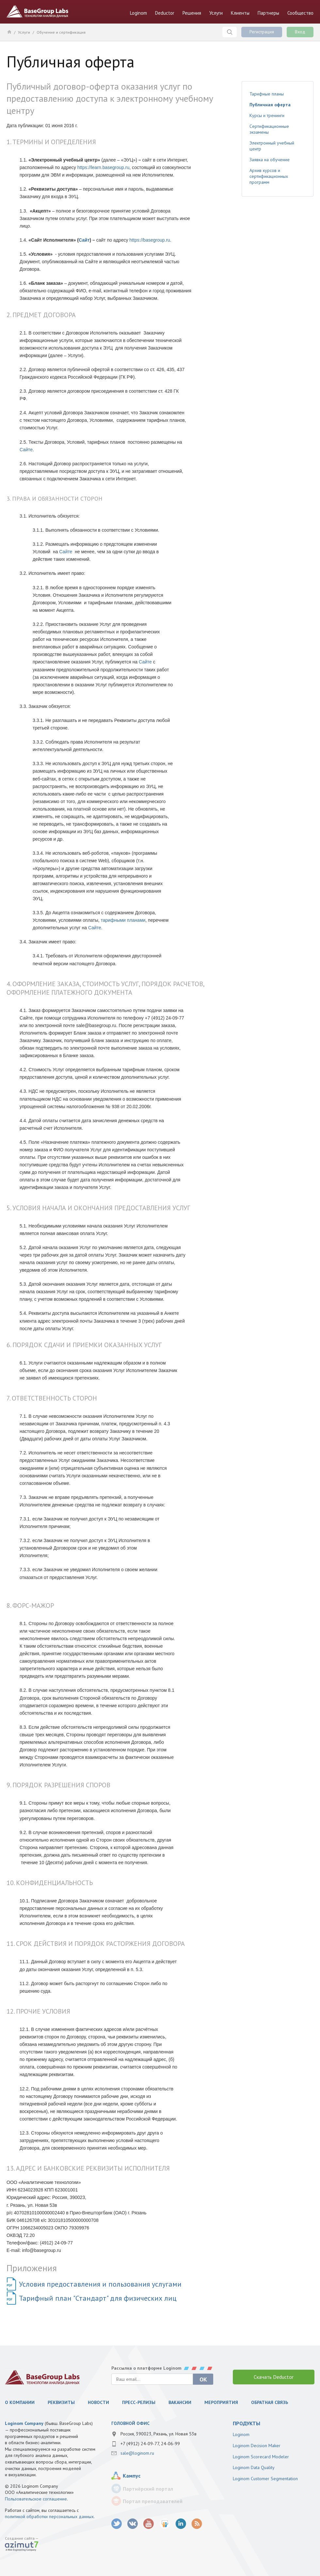 This screenshot has height=2576, width=320. Describe the element at coordinates (138, 13) in the screenshot. I see `Loginom` at that location.